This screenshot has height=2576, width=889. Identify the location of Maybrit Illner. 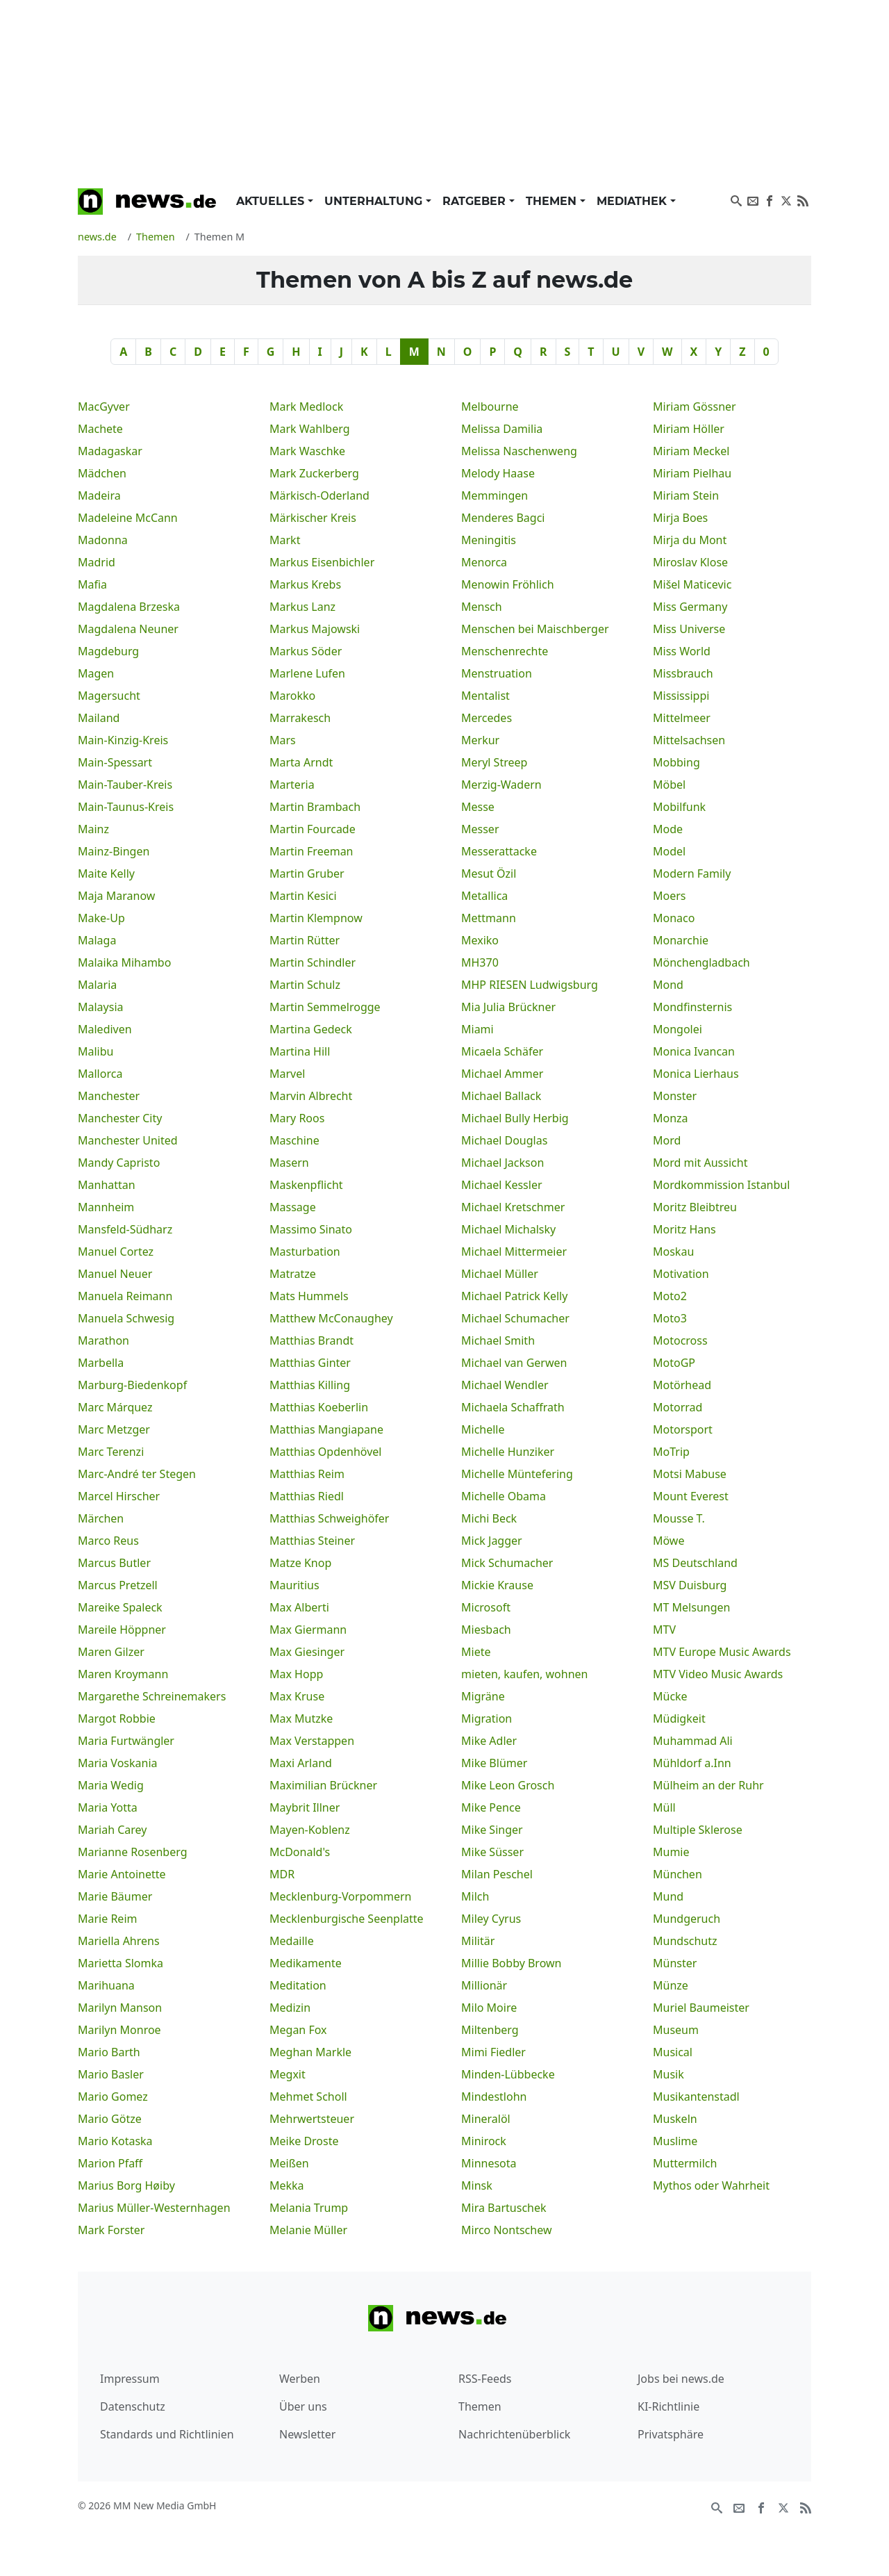
(304, 1807).